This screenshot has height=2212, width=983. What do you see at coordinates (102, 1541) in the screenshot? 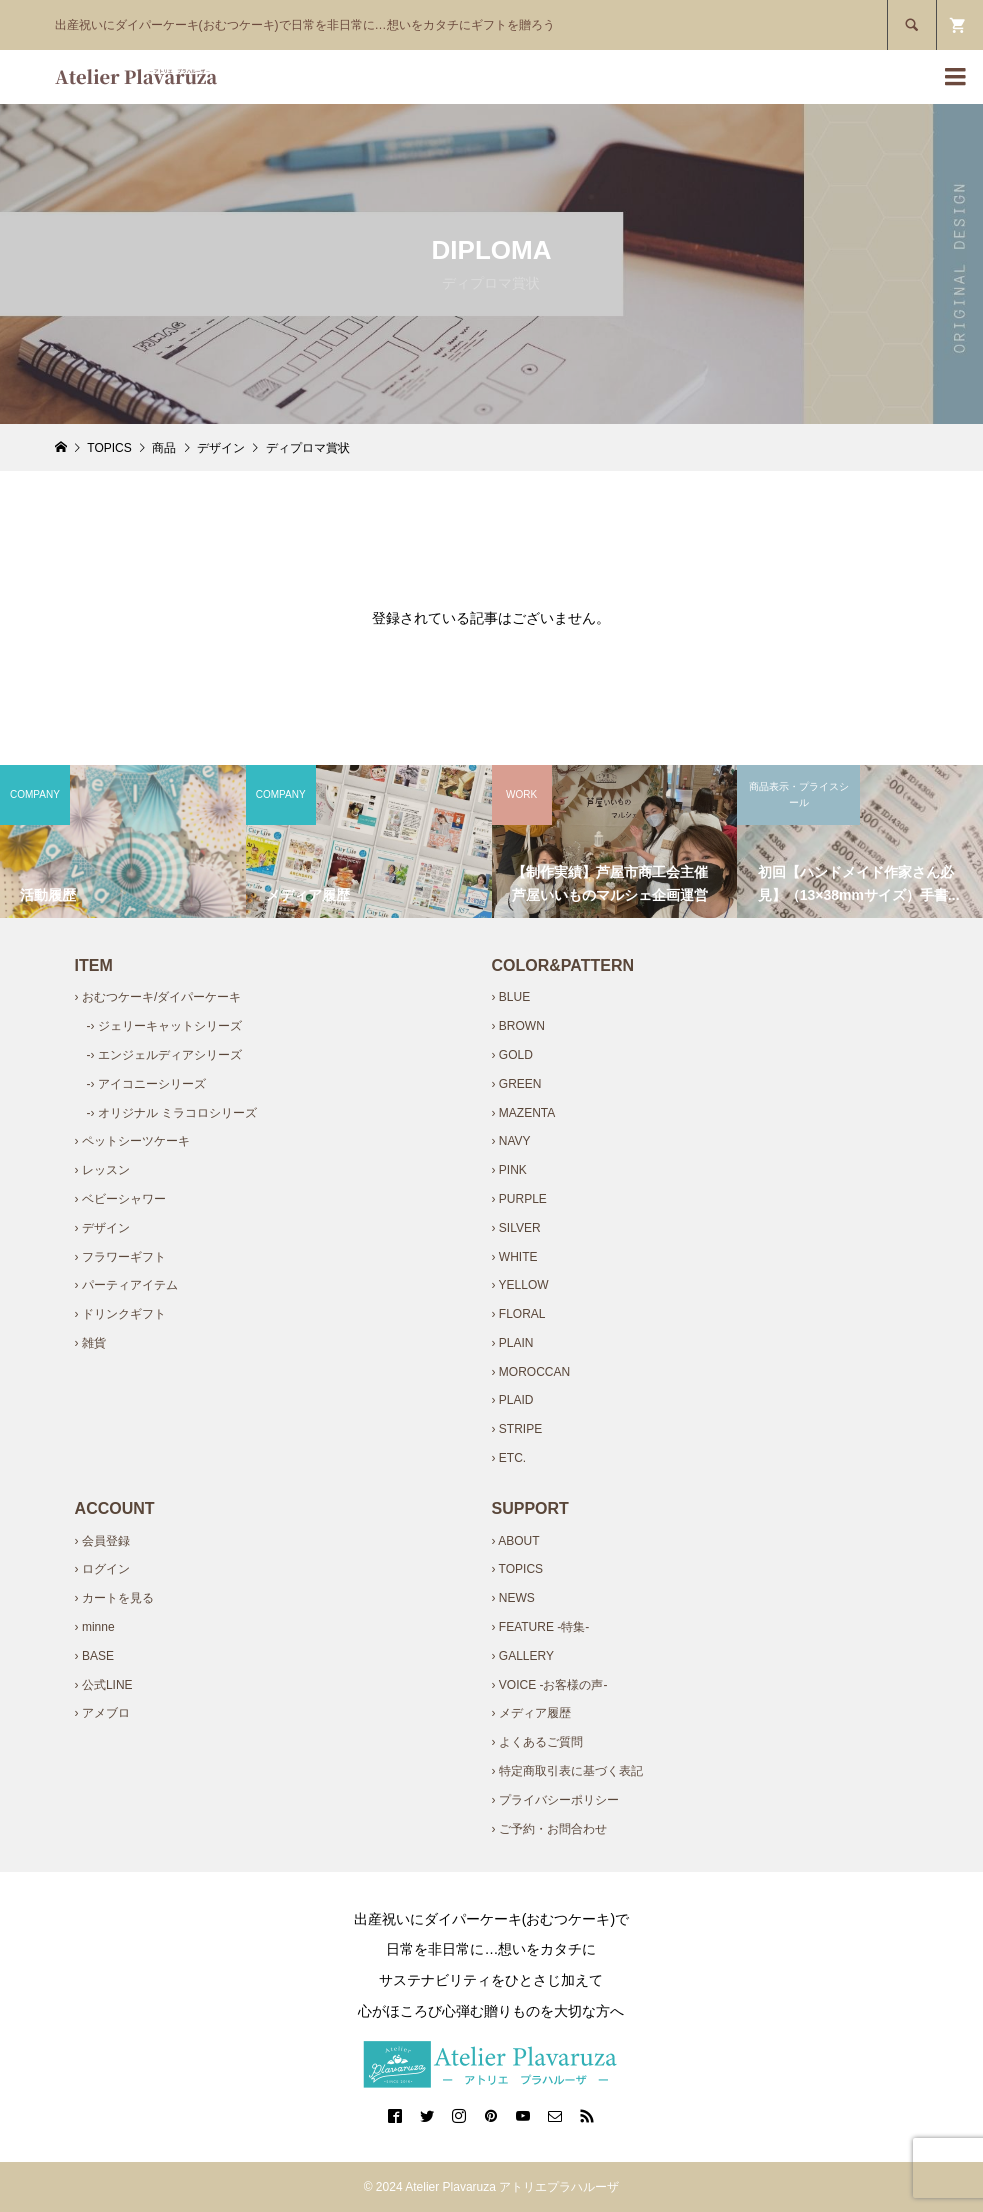
I see `› 会員登録` at bounding box center [102, 1541].